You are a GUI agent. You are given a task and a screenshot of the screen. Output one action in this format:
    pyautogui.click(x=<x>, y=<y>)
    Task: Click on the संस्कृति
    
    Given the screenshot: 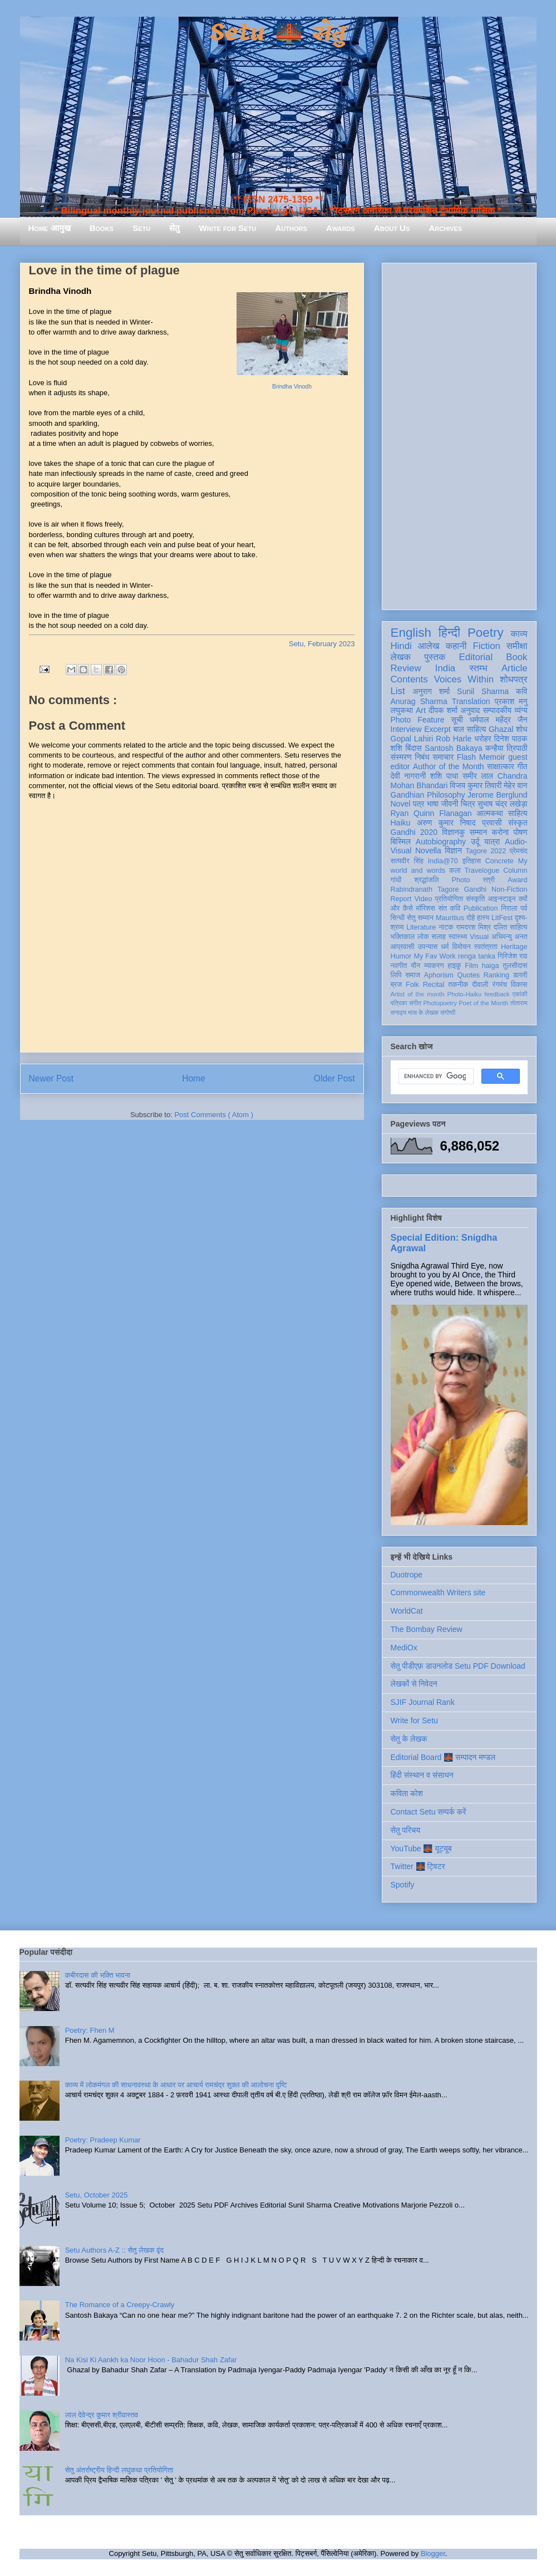 What is the action you would take?
    pyautogui.click(x=475, y=899)
    